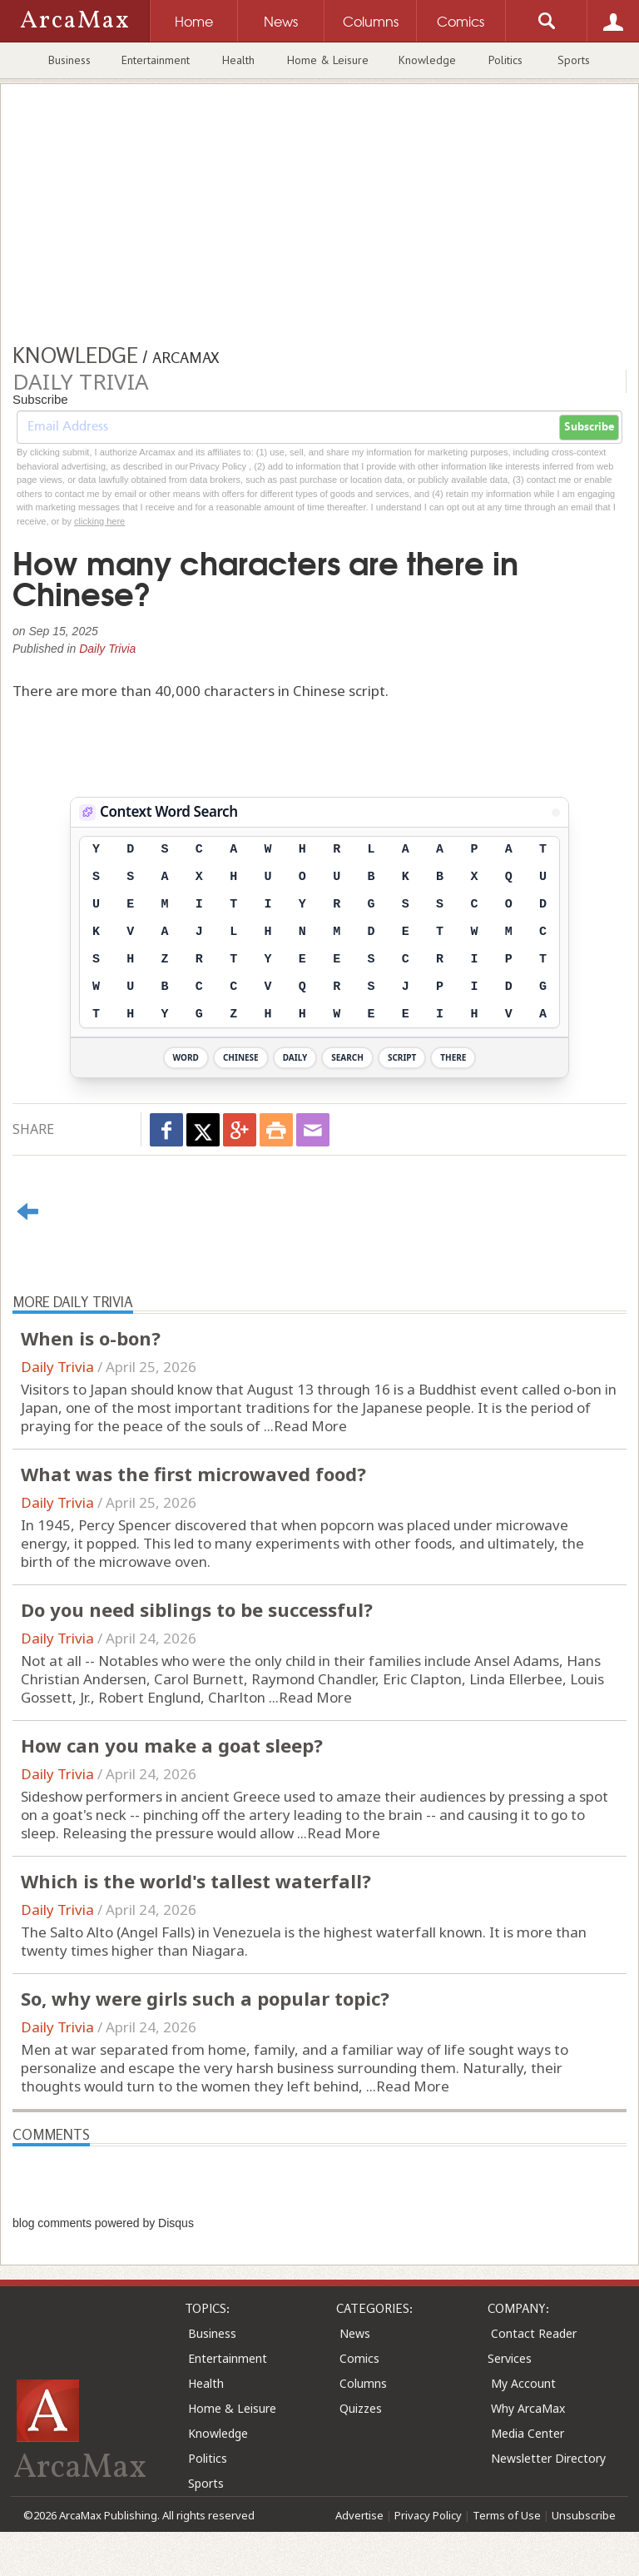 The image size is (639, 2576). Describe the element at coordinates (197, 1609) in the screenshot. I see `Do you need siblings to be successful?` at that location.